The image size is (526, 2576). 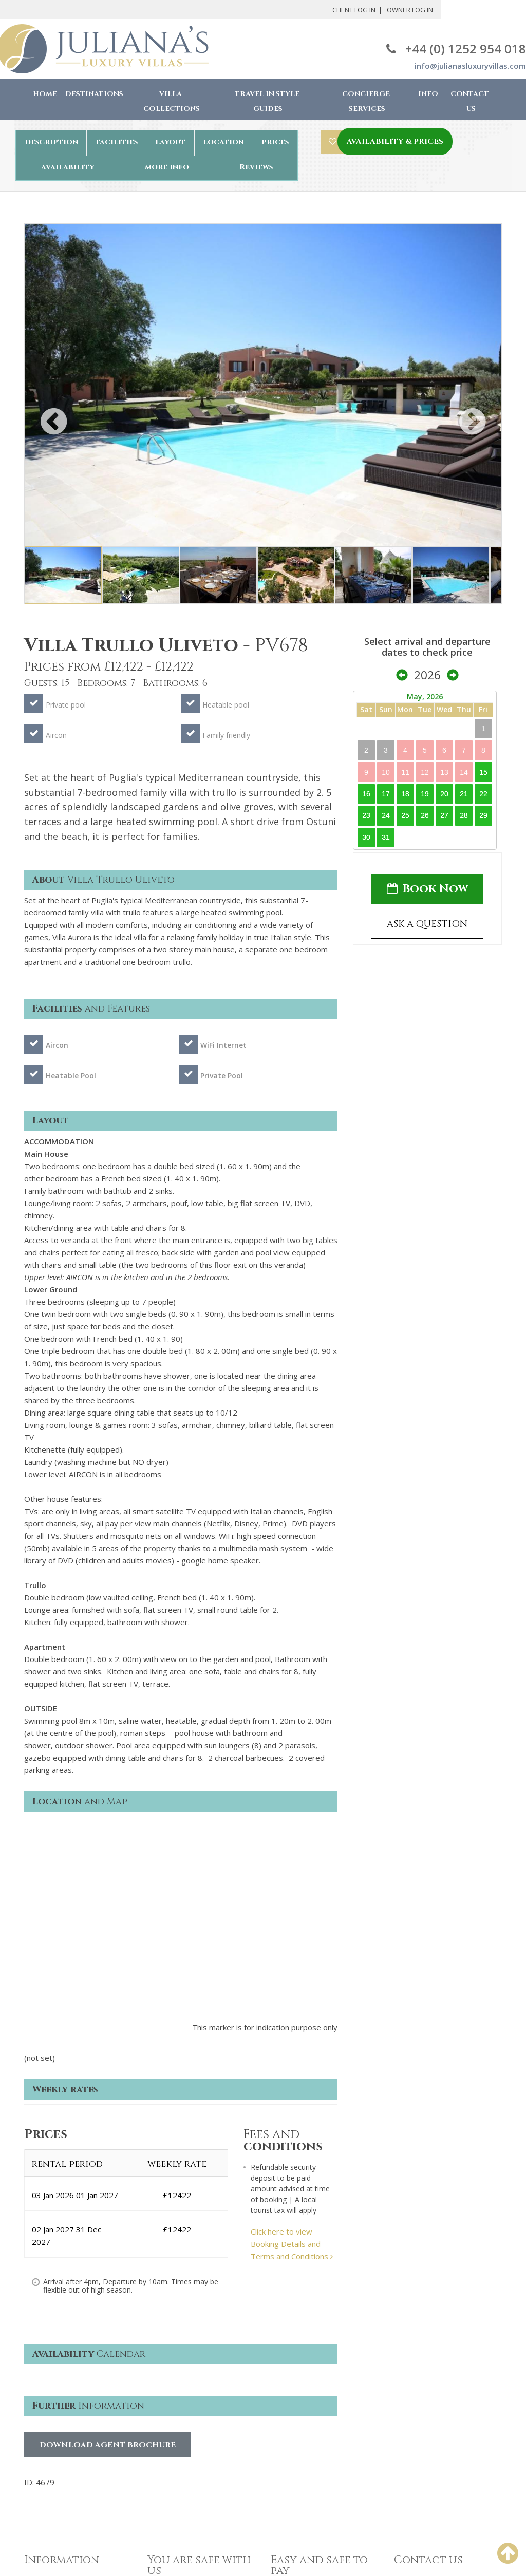 What do you see at coordinates (267, 101) in the screenshot?
I see `Travel in Style Guides` at bounding box center [267, 101].